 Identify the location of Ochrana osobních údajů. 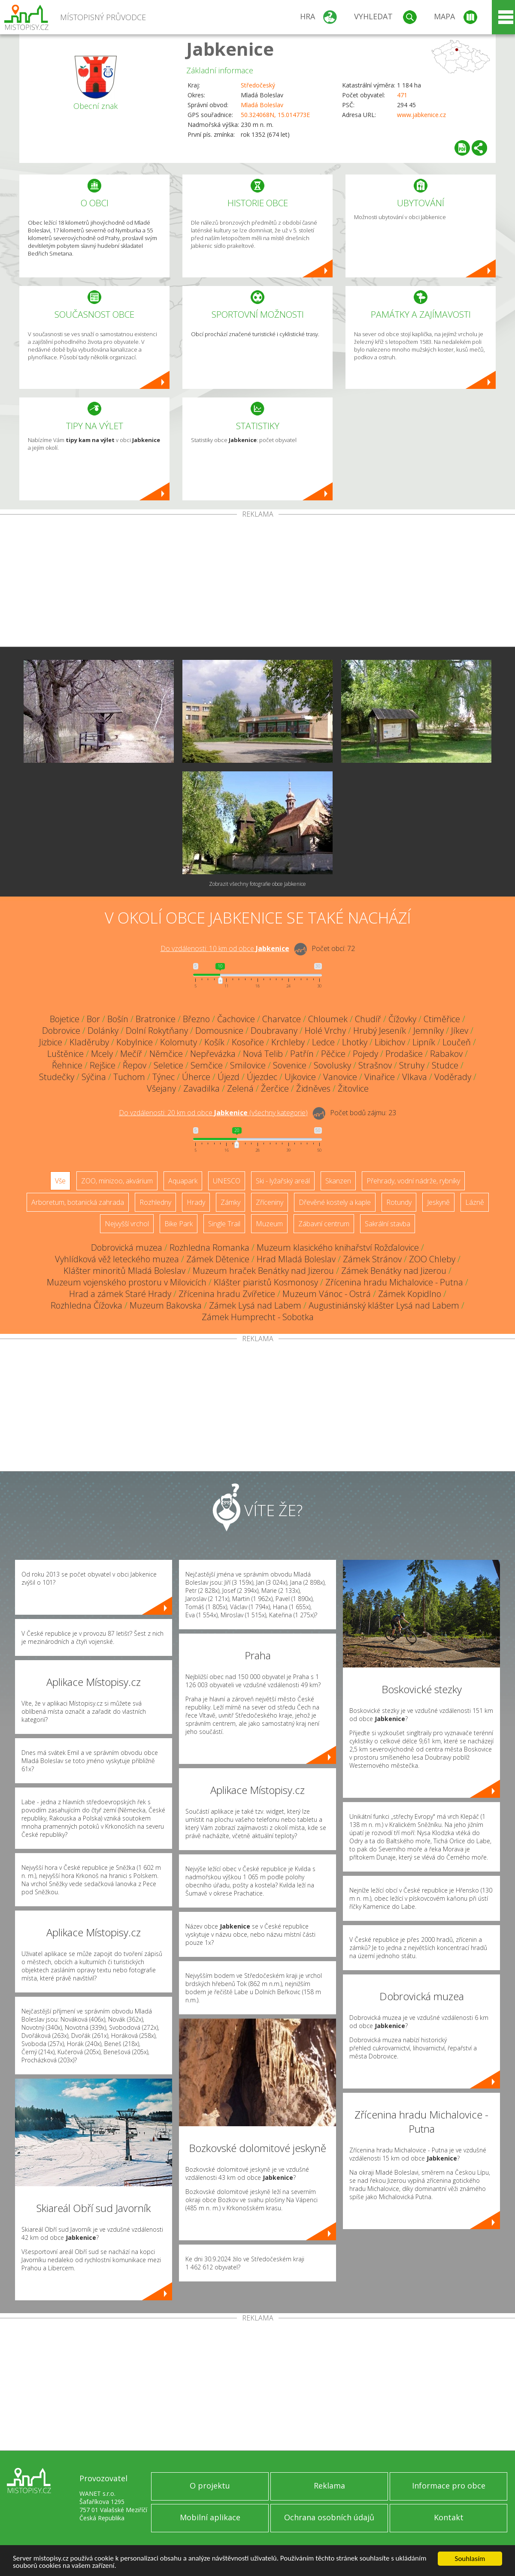
(329, 2517).